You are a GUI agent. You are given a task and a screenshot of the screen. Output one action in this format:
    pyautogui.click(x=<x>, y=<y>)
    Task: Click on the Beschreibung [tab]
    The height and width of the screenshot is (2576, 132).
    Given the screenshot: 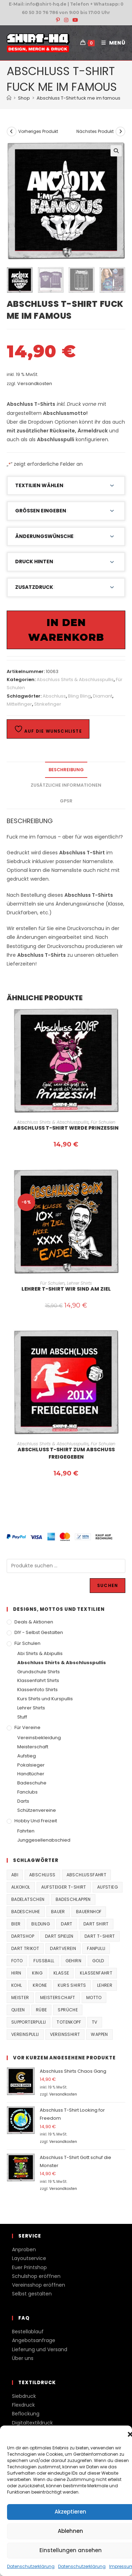 What is the action you would take?
    pyautogui.click(x=66, y=770)
    